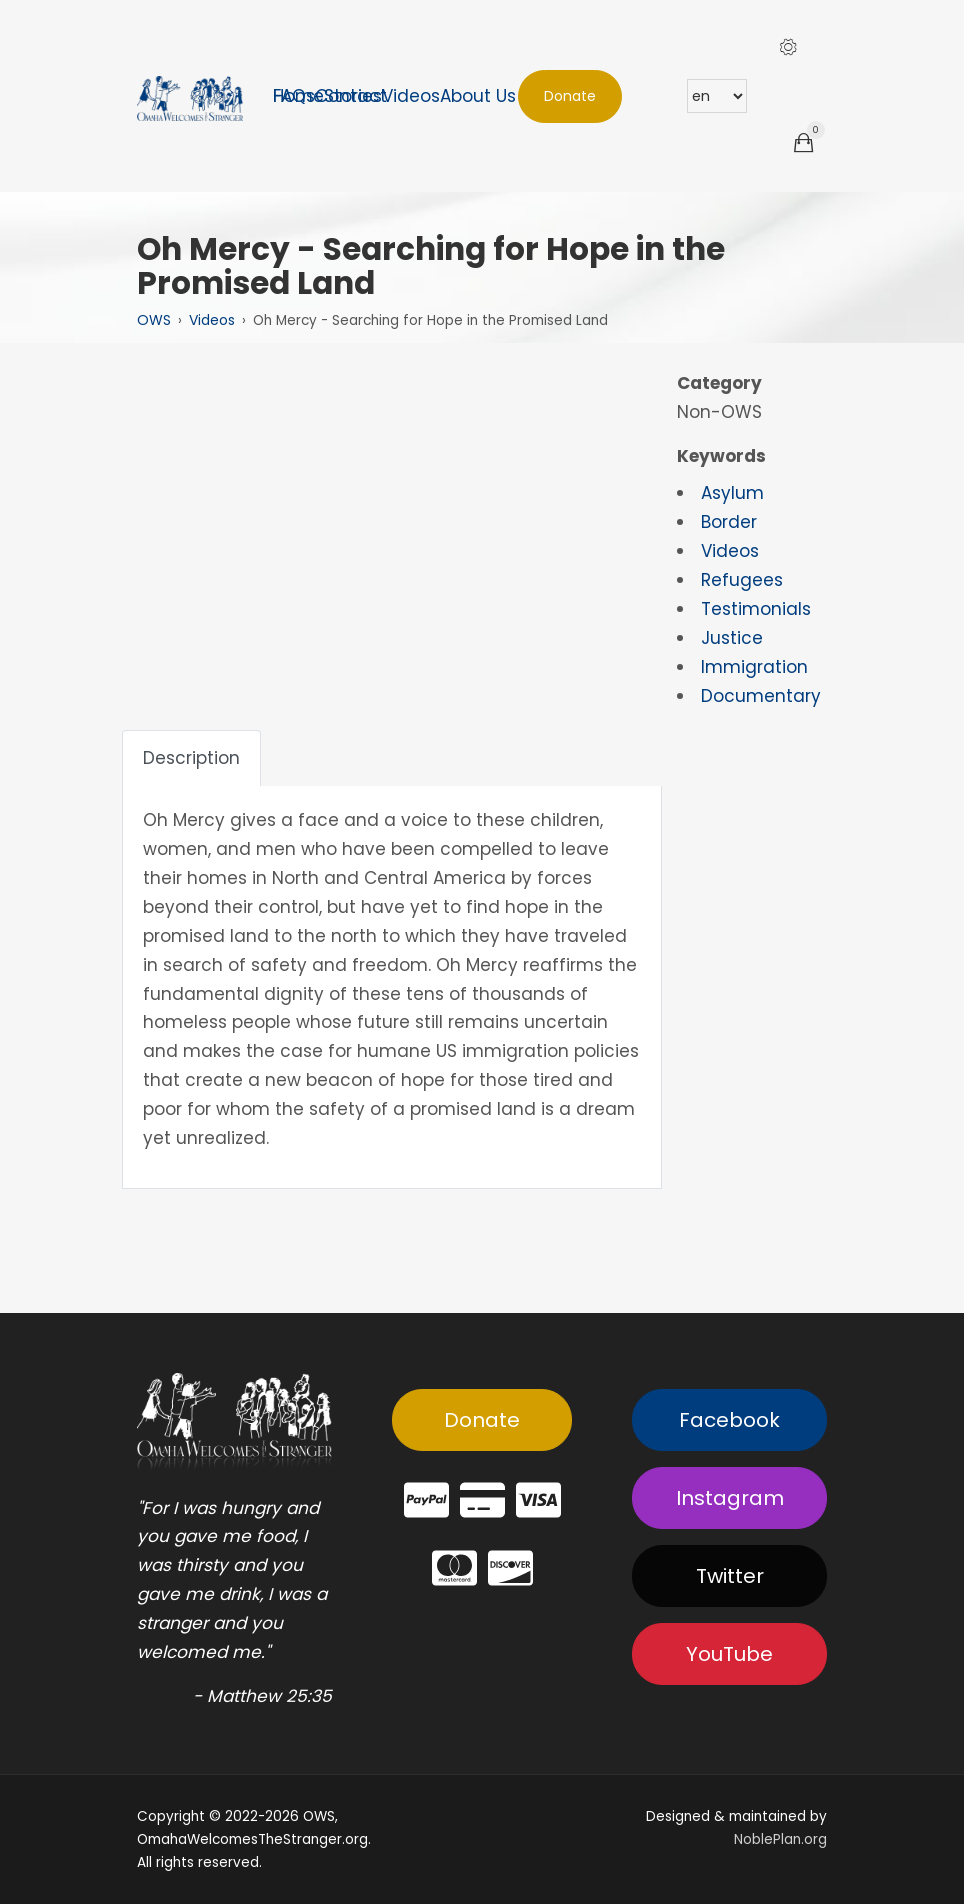 This screenshot has width=964, height=1904. Describe the element at coordinates (294, 96) in the screenshot. I see `FAQs` at that location.